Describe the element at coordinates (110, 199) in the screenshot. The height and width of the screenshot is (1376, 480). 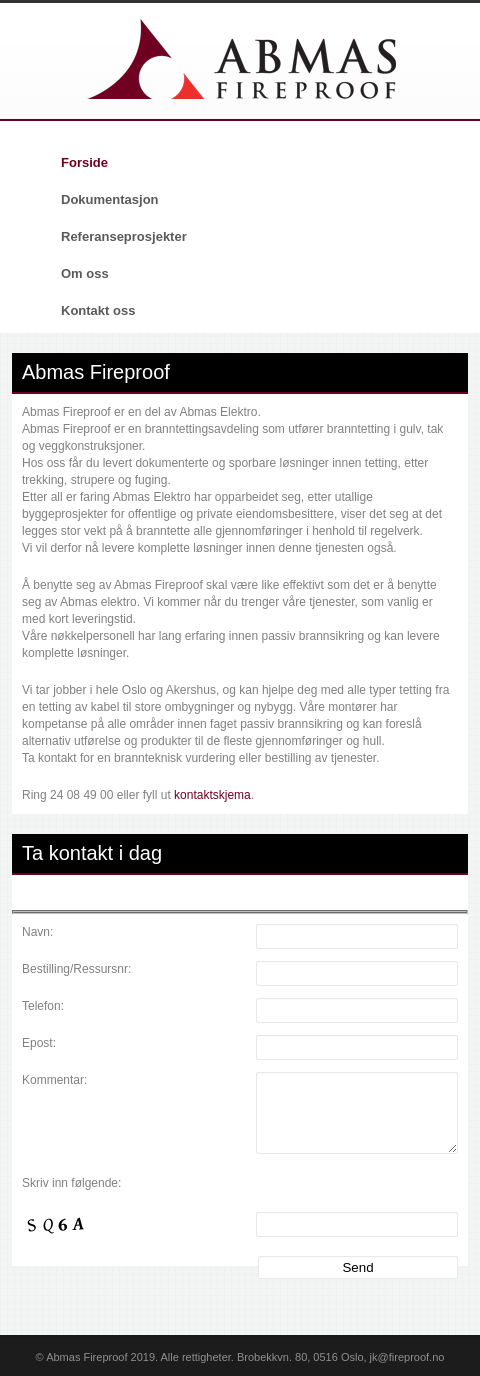
I see `Dokumentasjon` at that location.